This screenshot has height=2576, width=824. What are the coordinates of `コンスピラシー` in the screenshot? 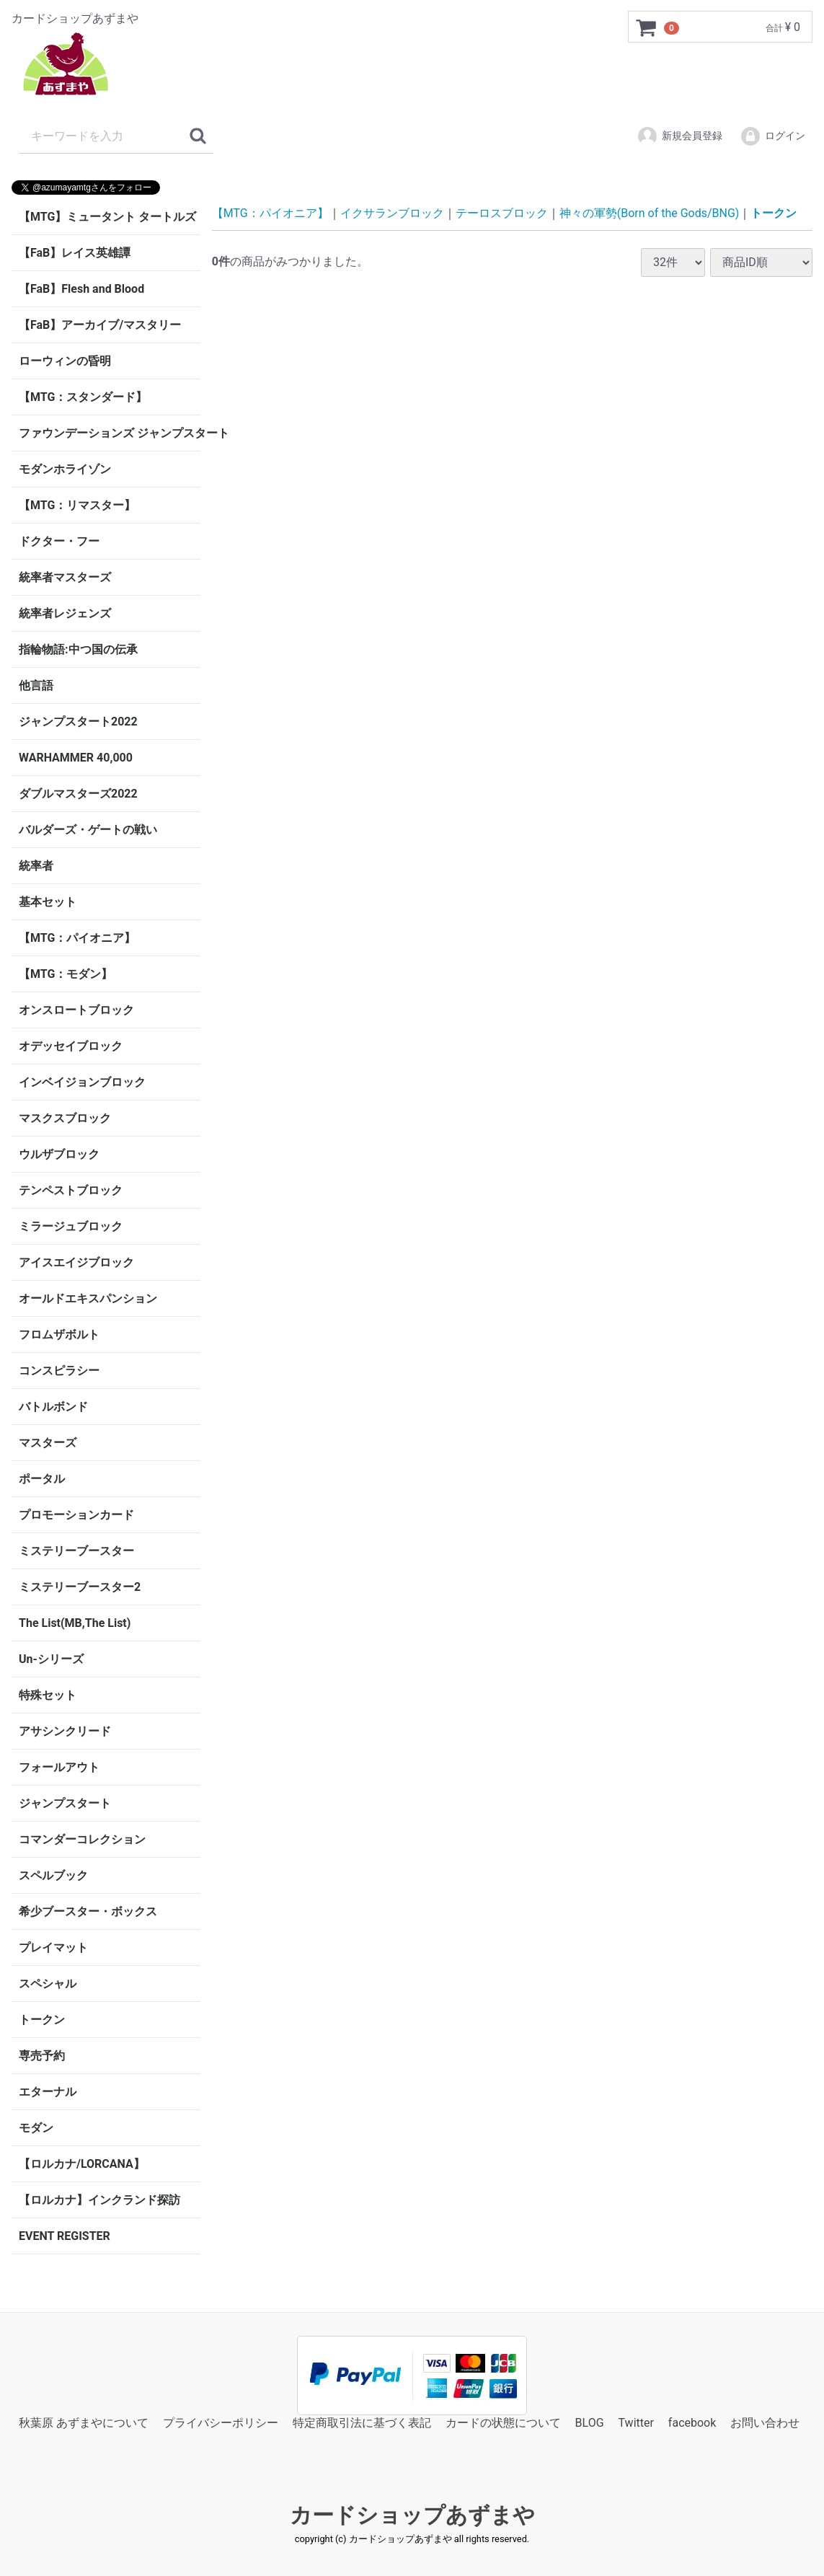 It's located at (59, 1370).